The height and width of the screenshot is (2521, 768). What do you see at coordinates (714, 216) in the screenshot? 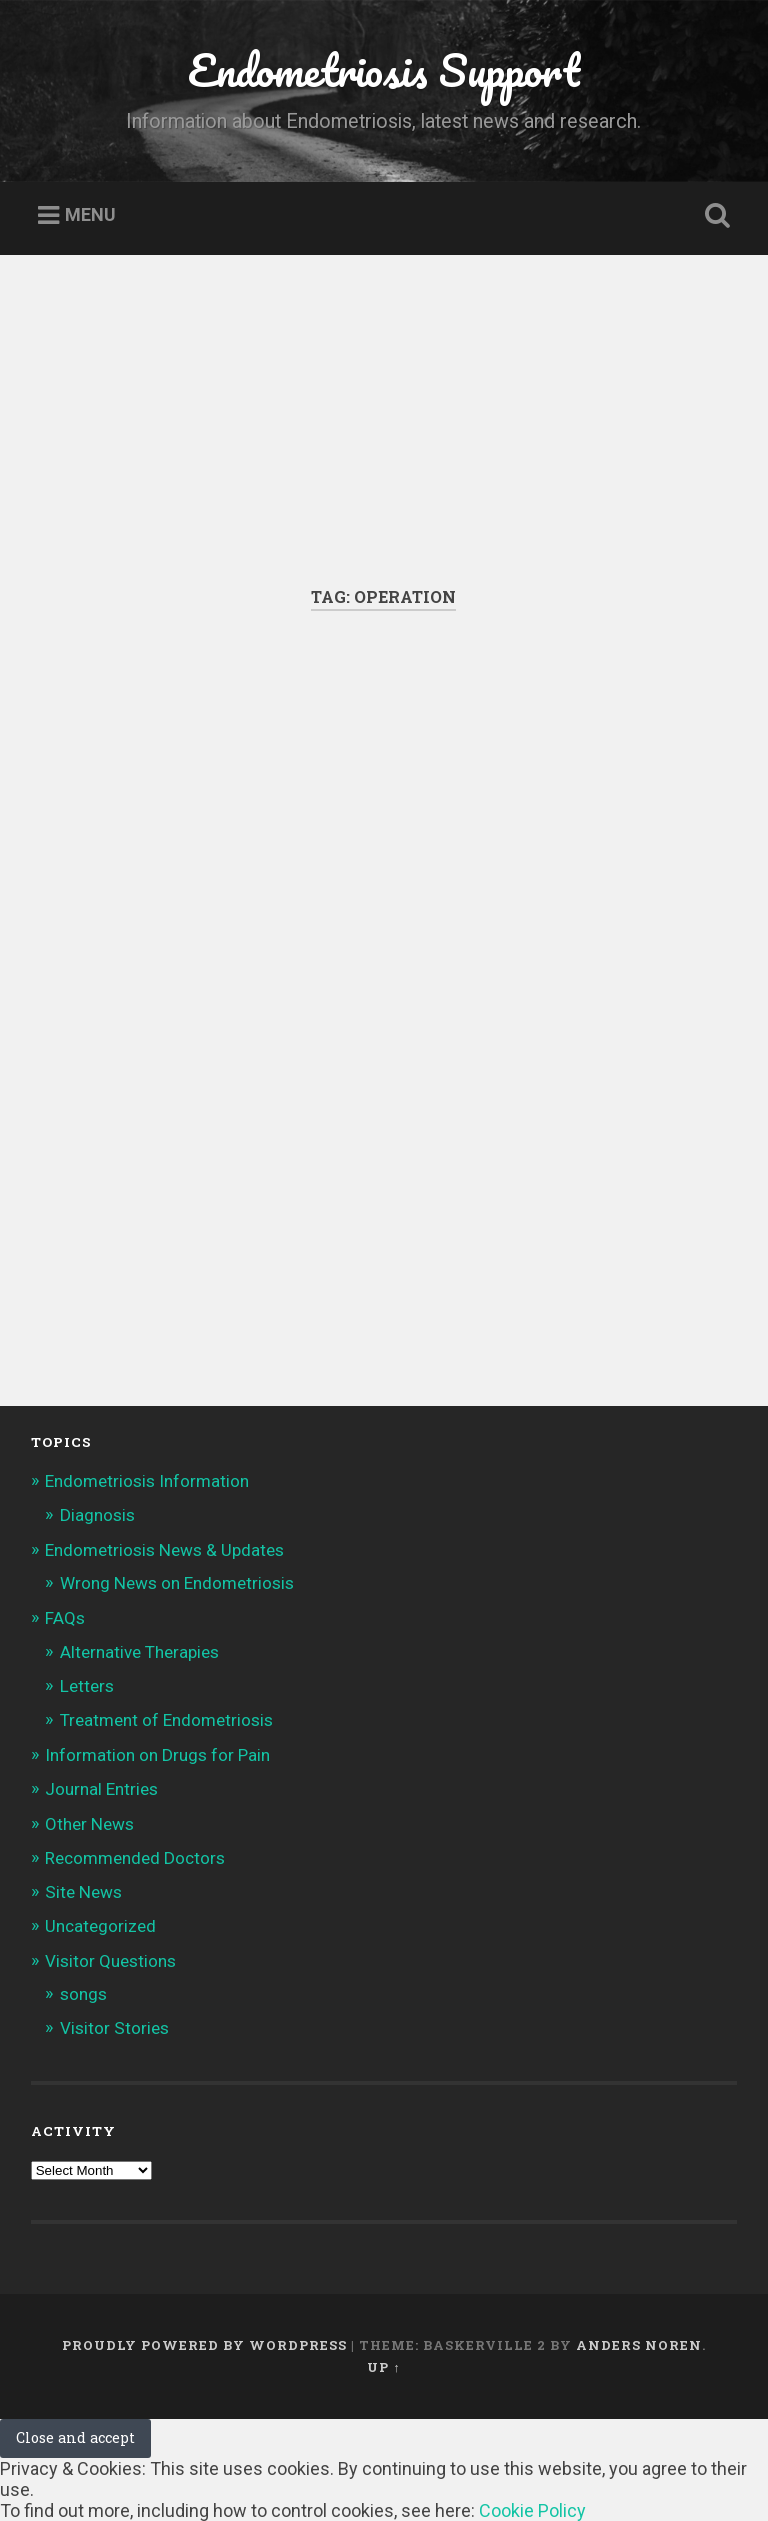
I see `Open Search` at bounding box center [714, 216].